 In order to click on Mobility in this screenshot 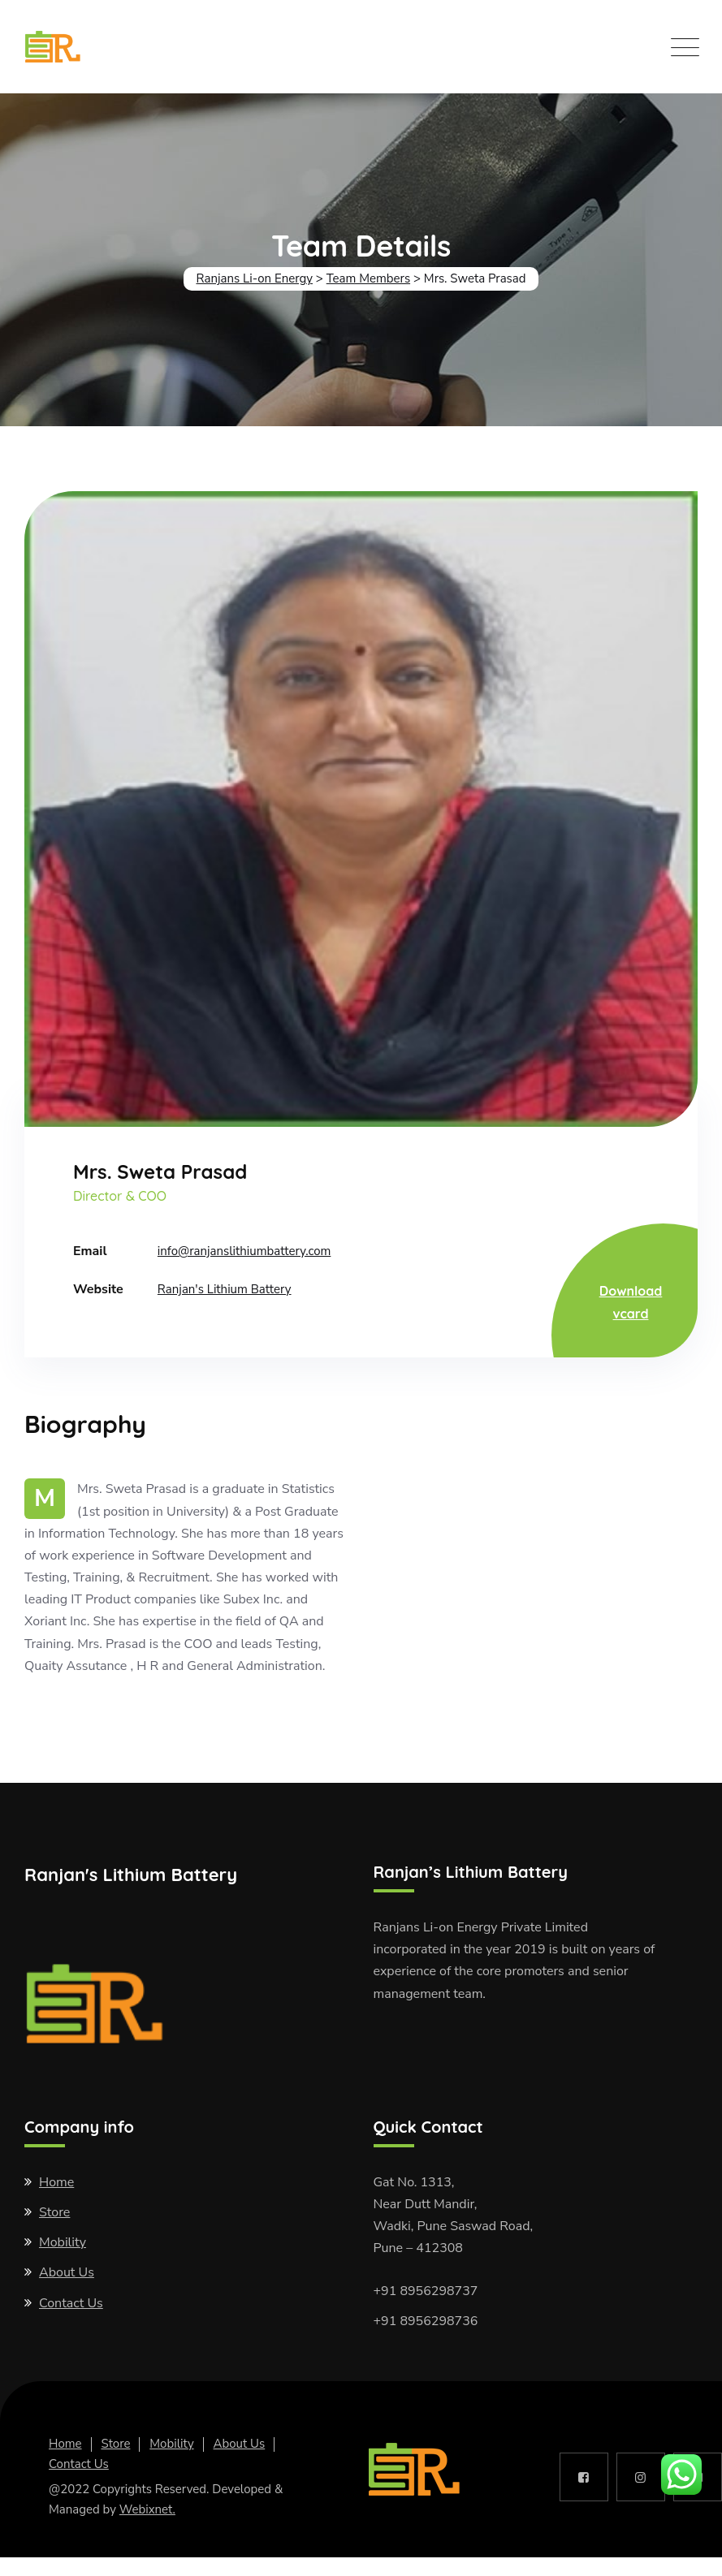, I will do `click(62, 2242)`.